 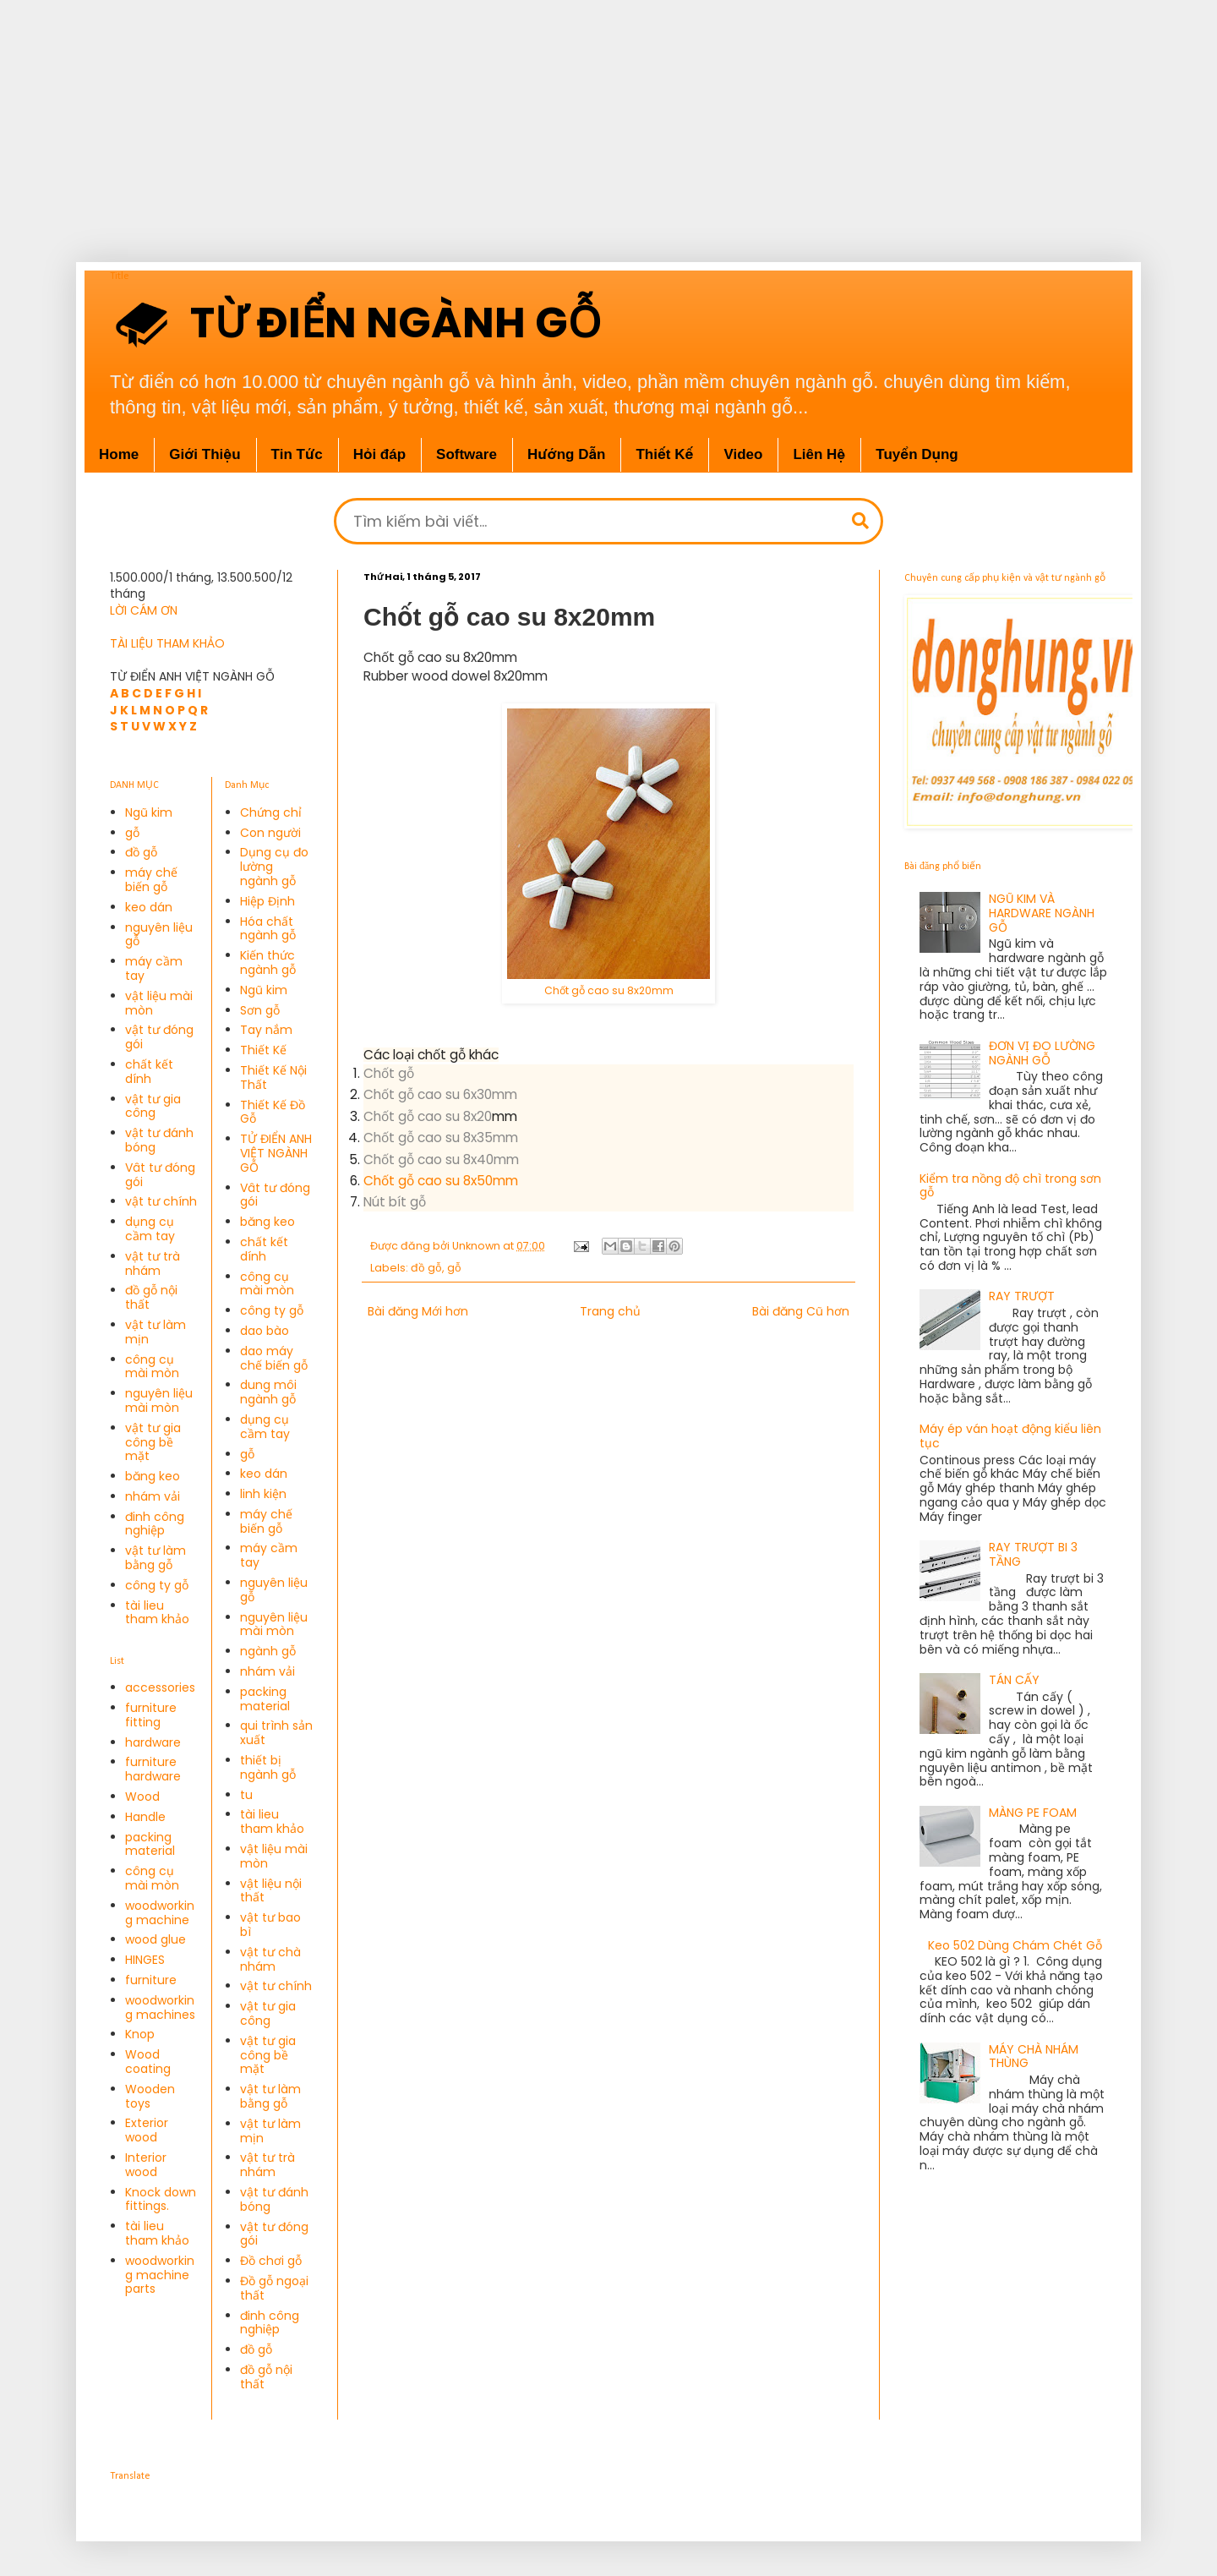 I want to click on Chứng chỉ, so click(x=271, y=812).